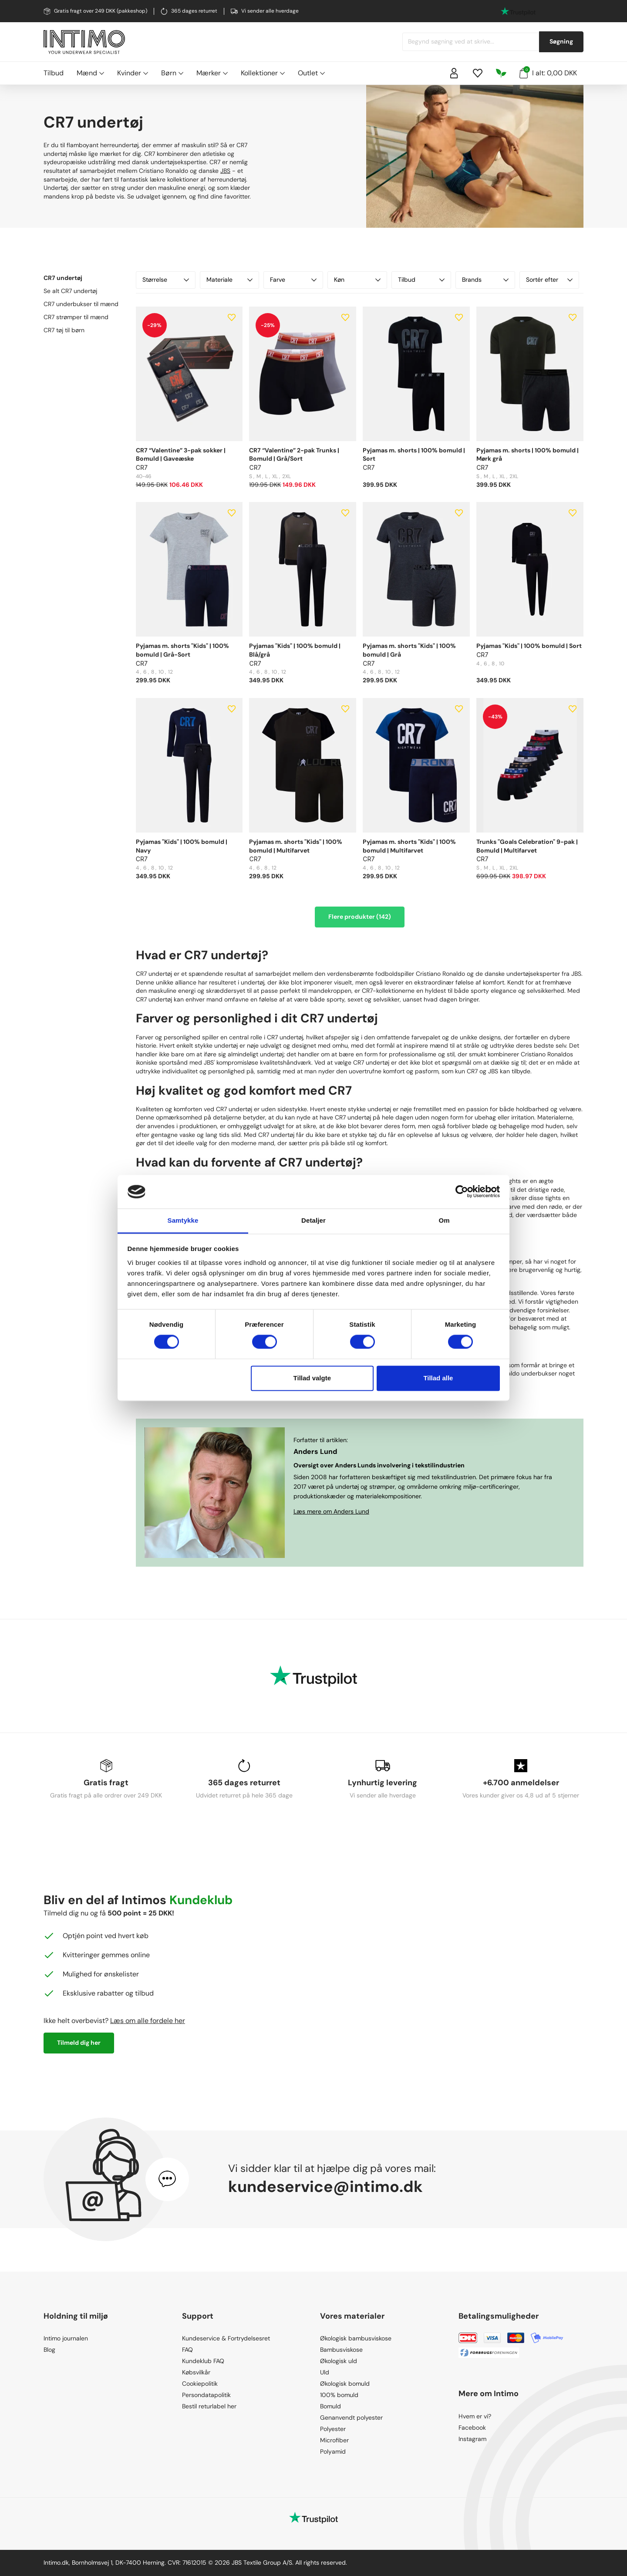 The width and height of the screenshot is (627, 2576). What do you see at coordinates (527, 846) in the screenshot?
I see `Trunks "Goals Celebration" 9-pak | Bomuld | Multifarvet` at bounding box center [527, 846].